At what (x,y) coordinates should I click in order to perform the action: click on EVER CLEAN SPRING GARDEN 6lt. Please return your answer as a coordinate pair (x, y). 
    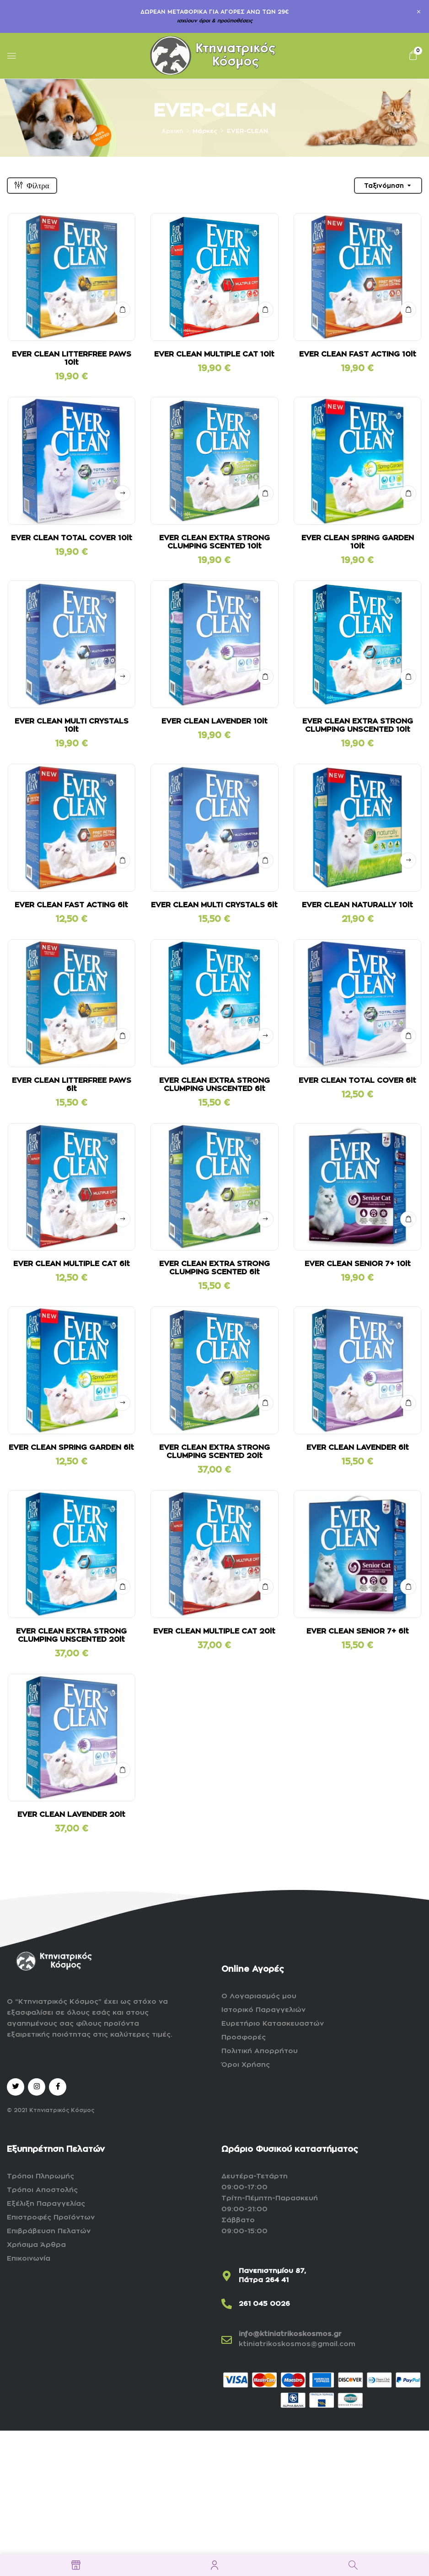
    Looking at the image, I should click on (71, 1447).